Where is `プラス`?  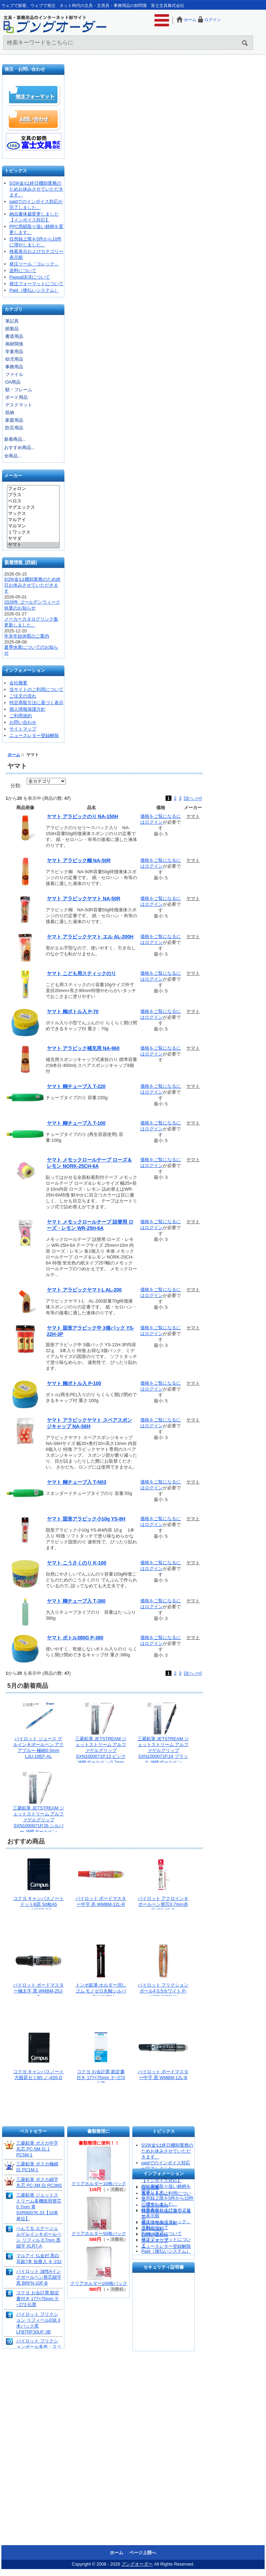
プラス is located at coordinates (33, 495).